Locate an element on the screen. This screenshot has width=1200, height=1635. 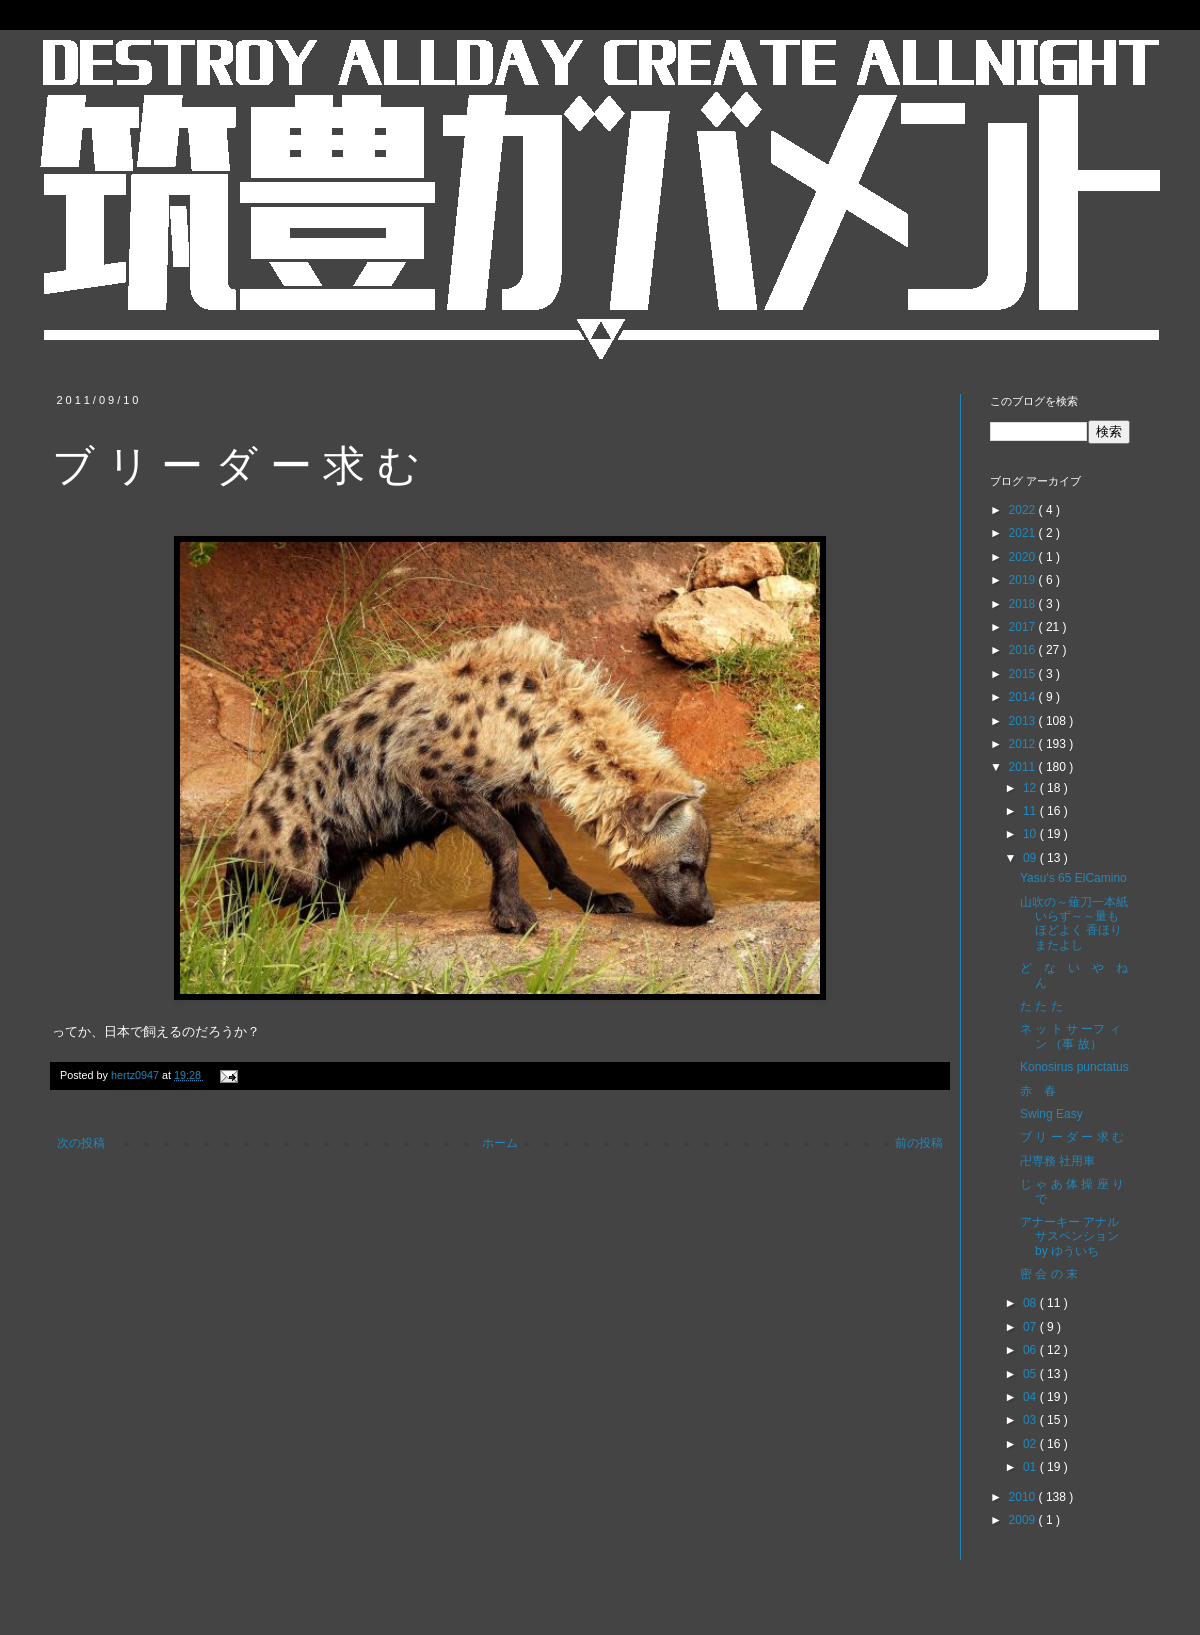
赤 春 is located at coordinates (1038, 1091).